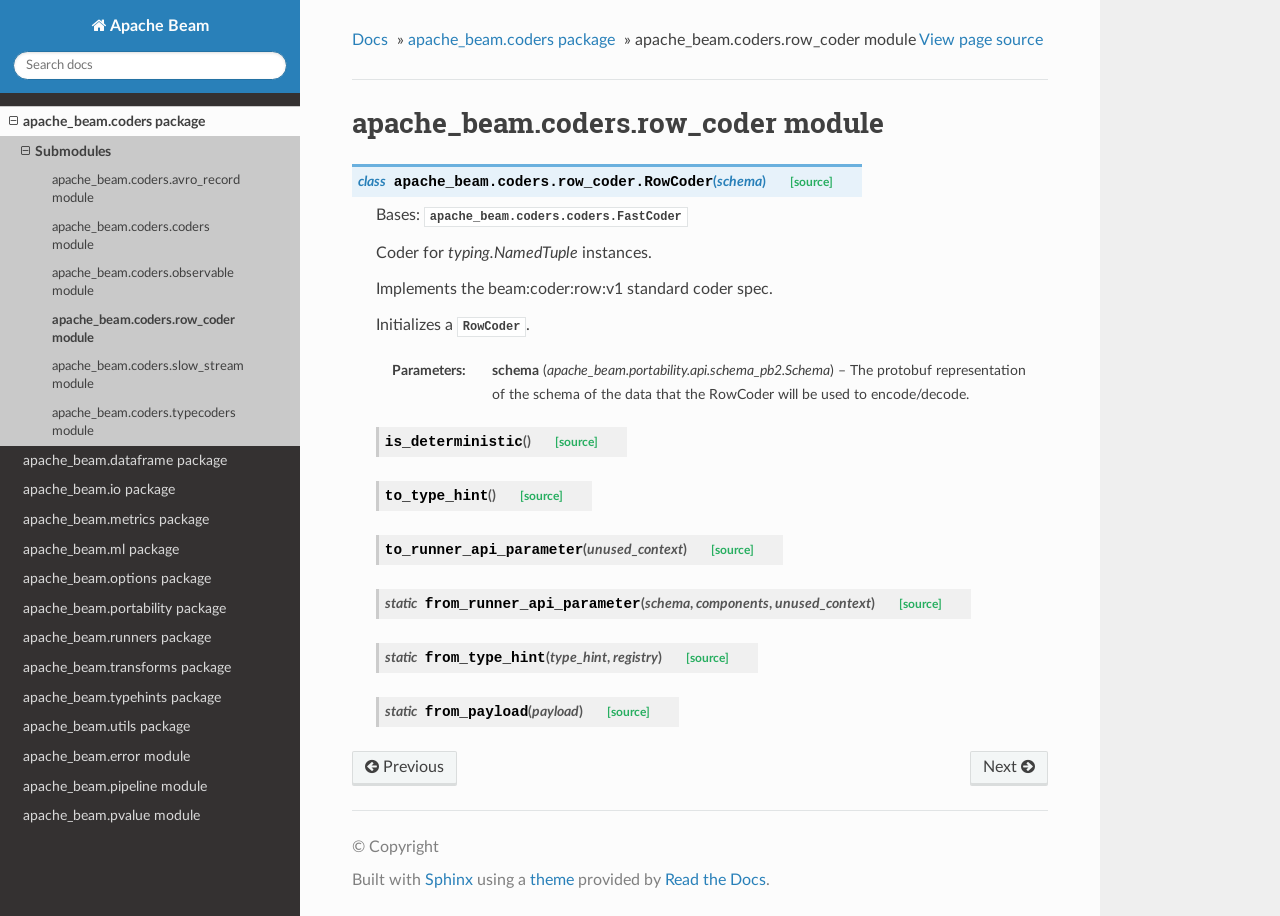  I want to click on apache_beam.coders.observable module, so click(143, 282).